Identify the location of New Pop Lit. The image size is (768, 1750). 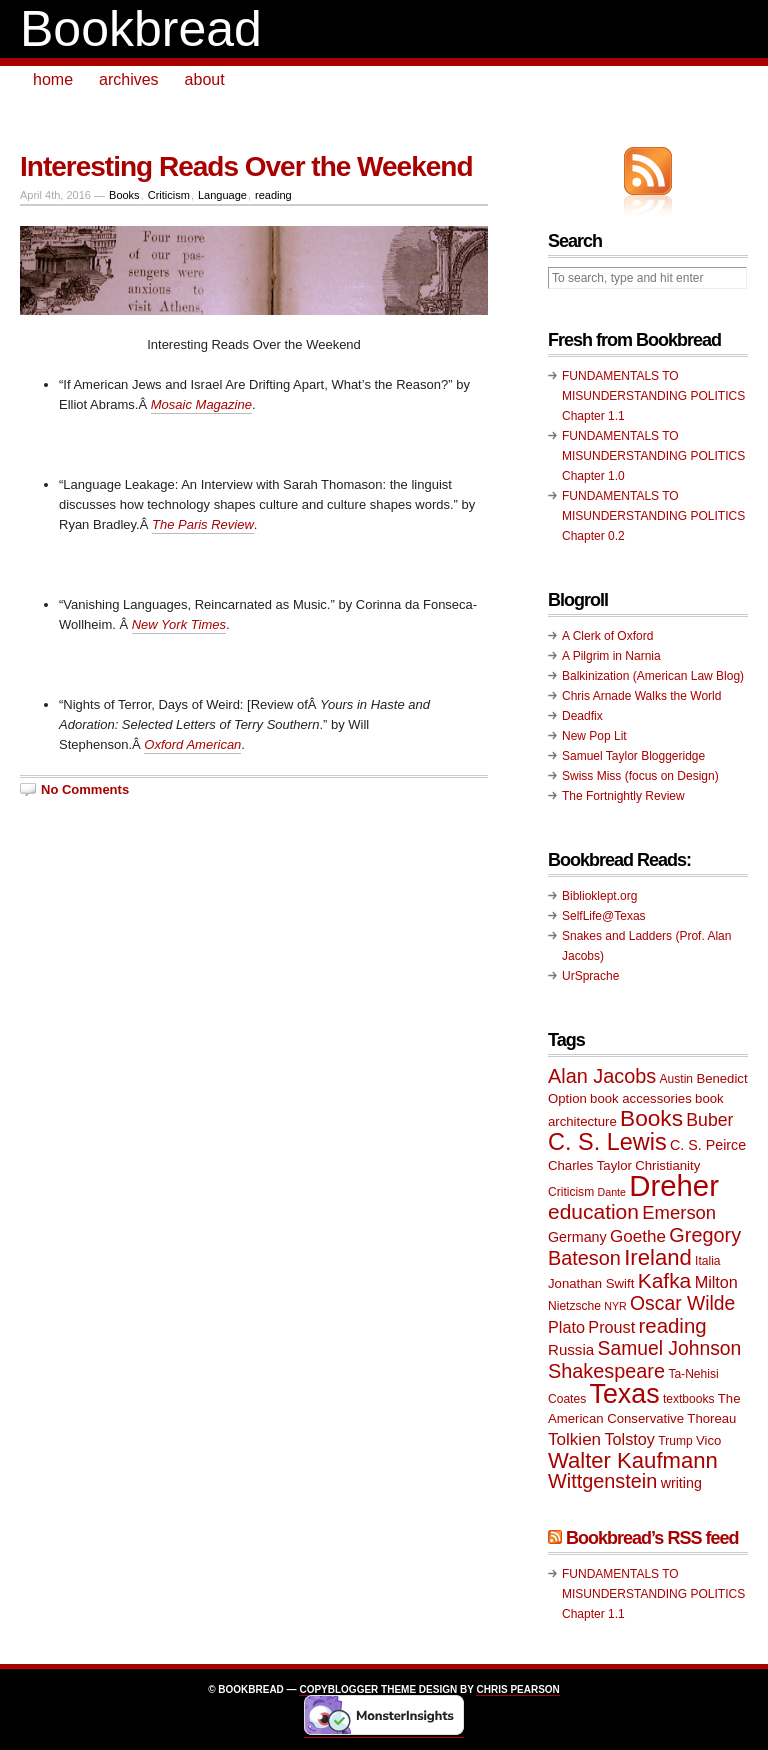
(594, 736).